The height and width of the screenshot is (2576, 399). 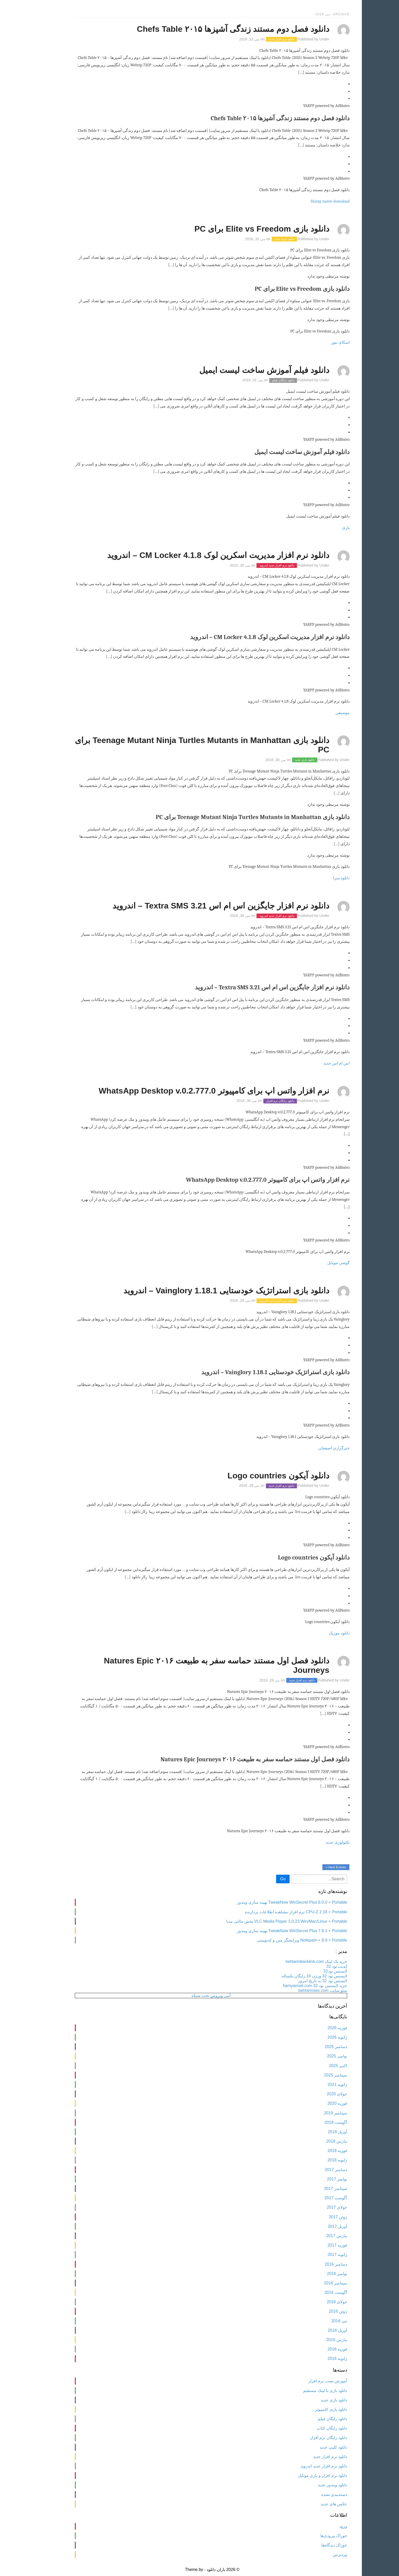 What do you see at coordinates (239, 1940) in the screenshot?
I see `Notepad++ 8.9 + Portable ویرایشگر متن و کدنویسی` at bounding box center [239, 1940].